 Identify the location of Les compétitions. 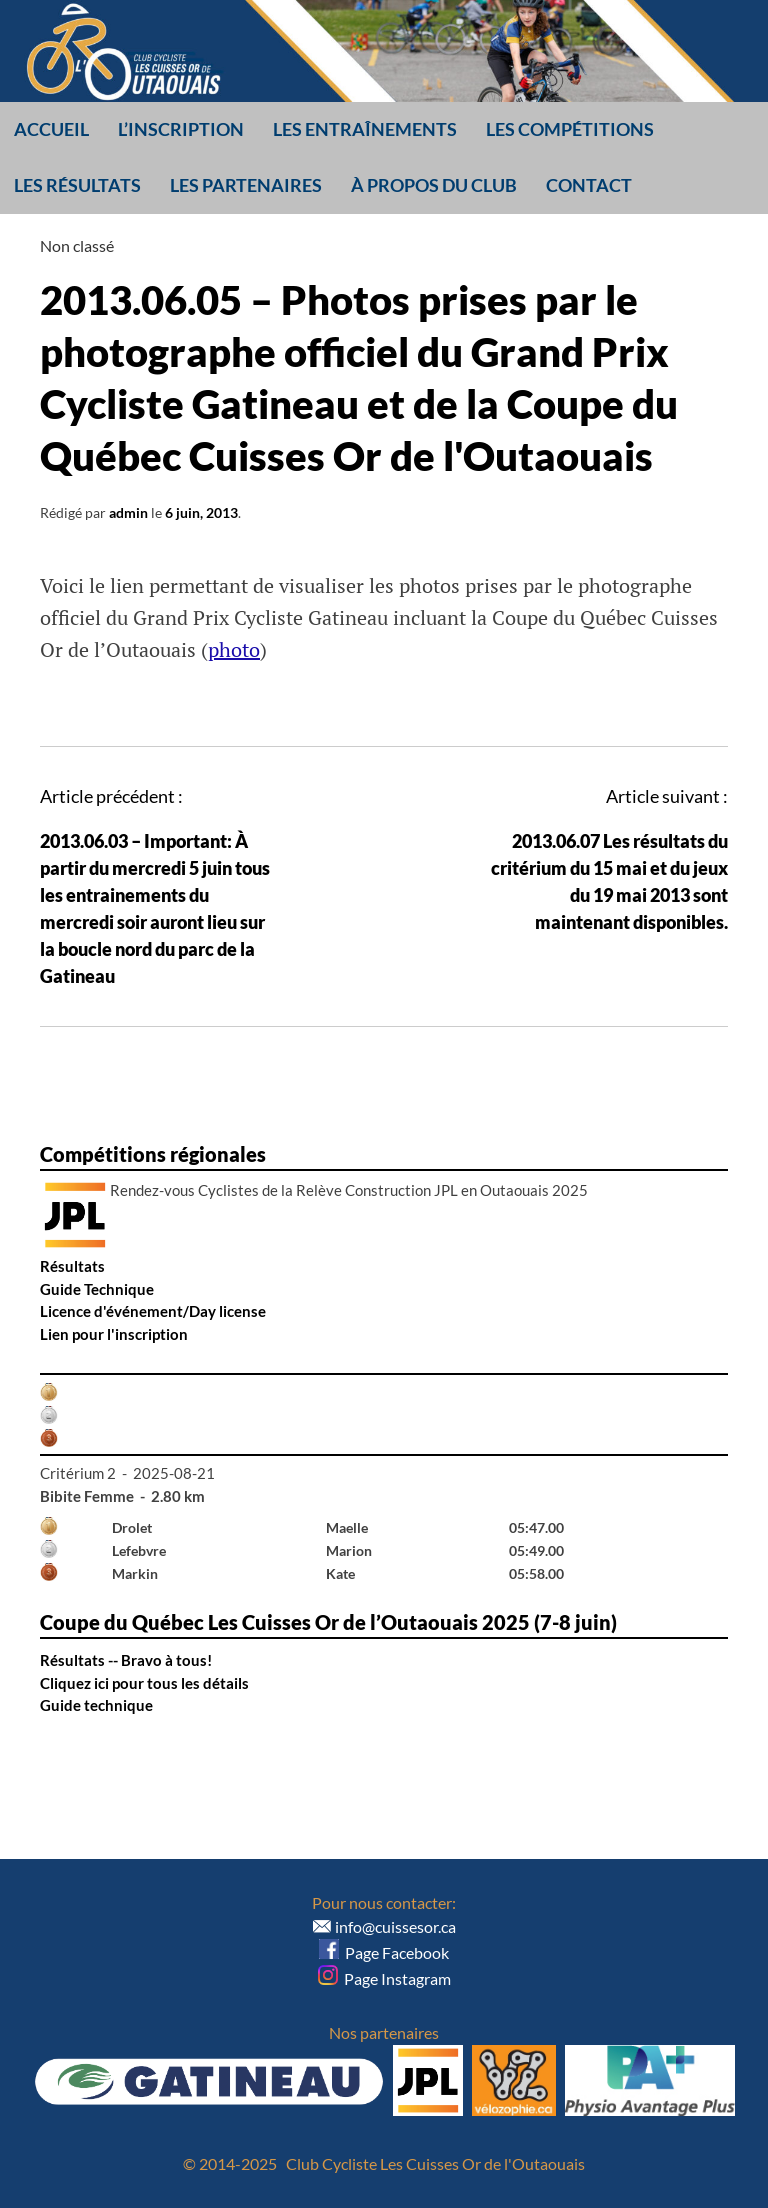
(570, 129).